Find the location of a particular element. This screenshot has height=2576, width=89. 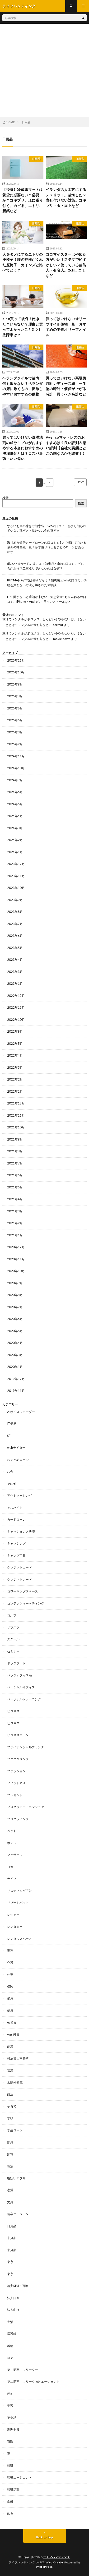

2020年10月 is located at coordinates (16, 1271).